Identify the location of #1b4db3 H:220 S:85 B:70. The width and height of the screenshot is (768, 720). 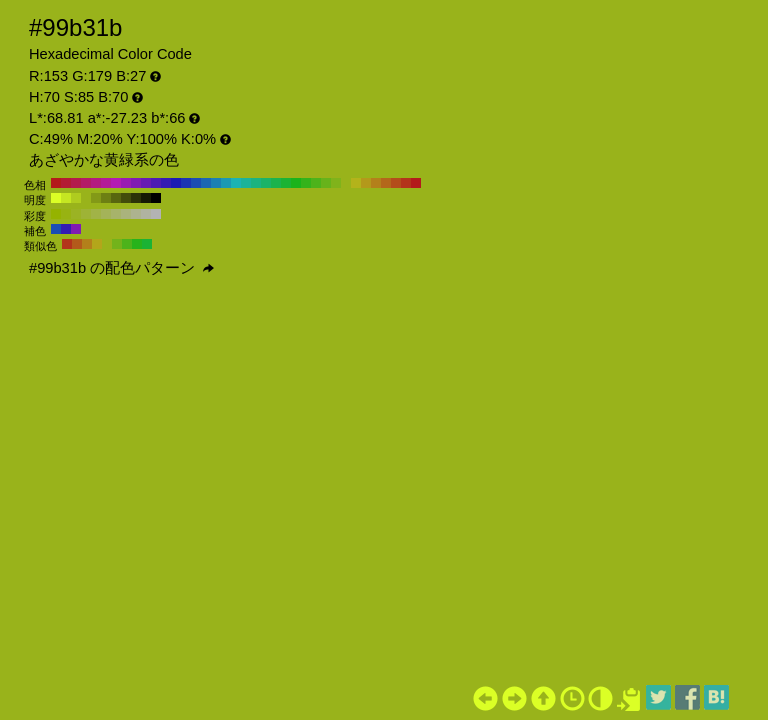
(196, 183).